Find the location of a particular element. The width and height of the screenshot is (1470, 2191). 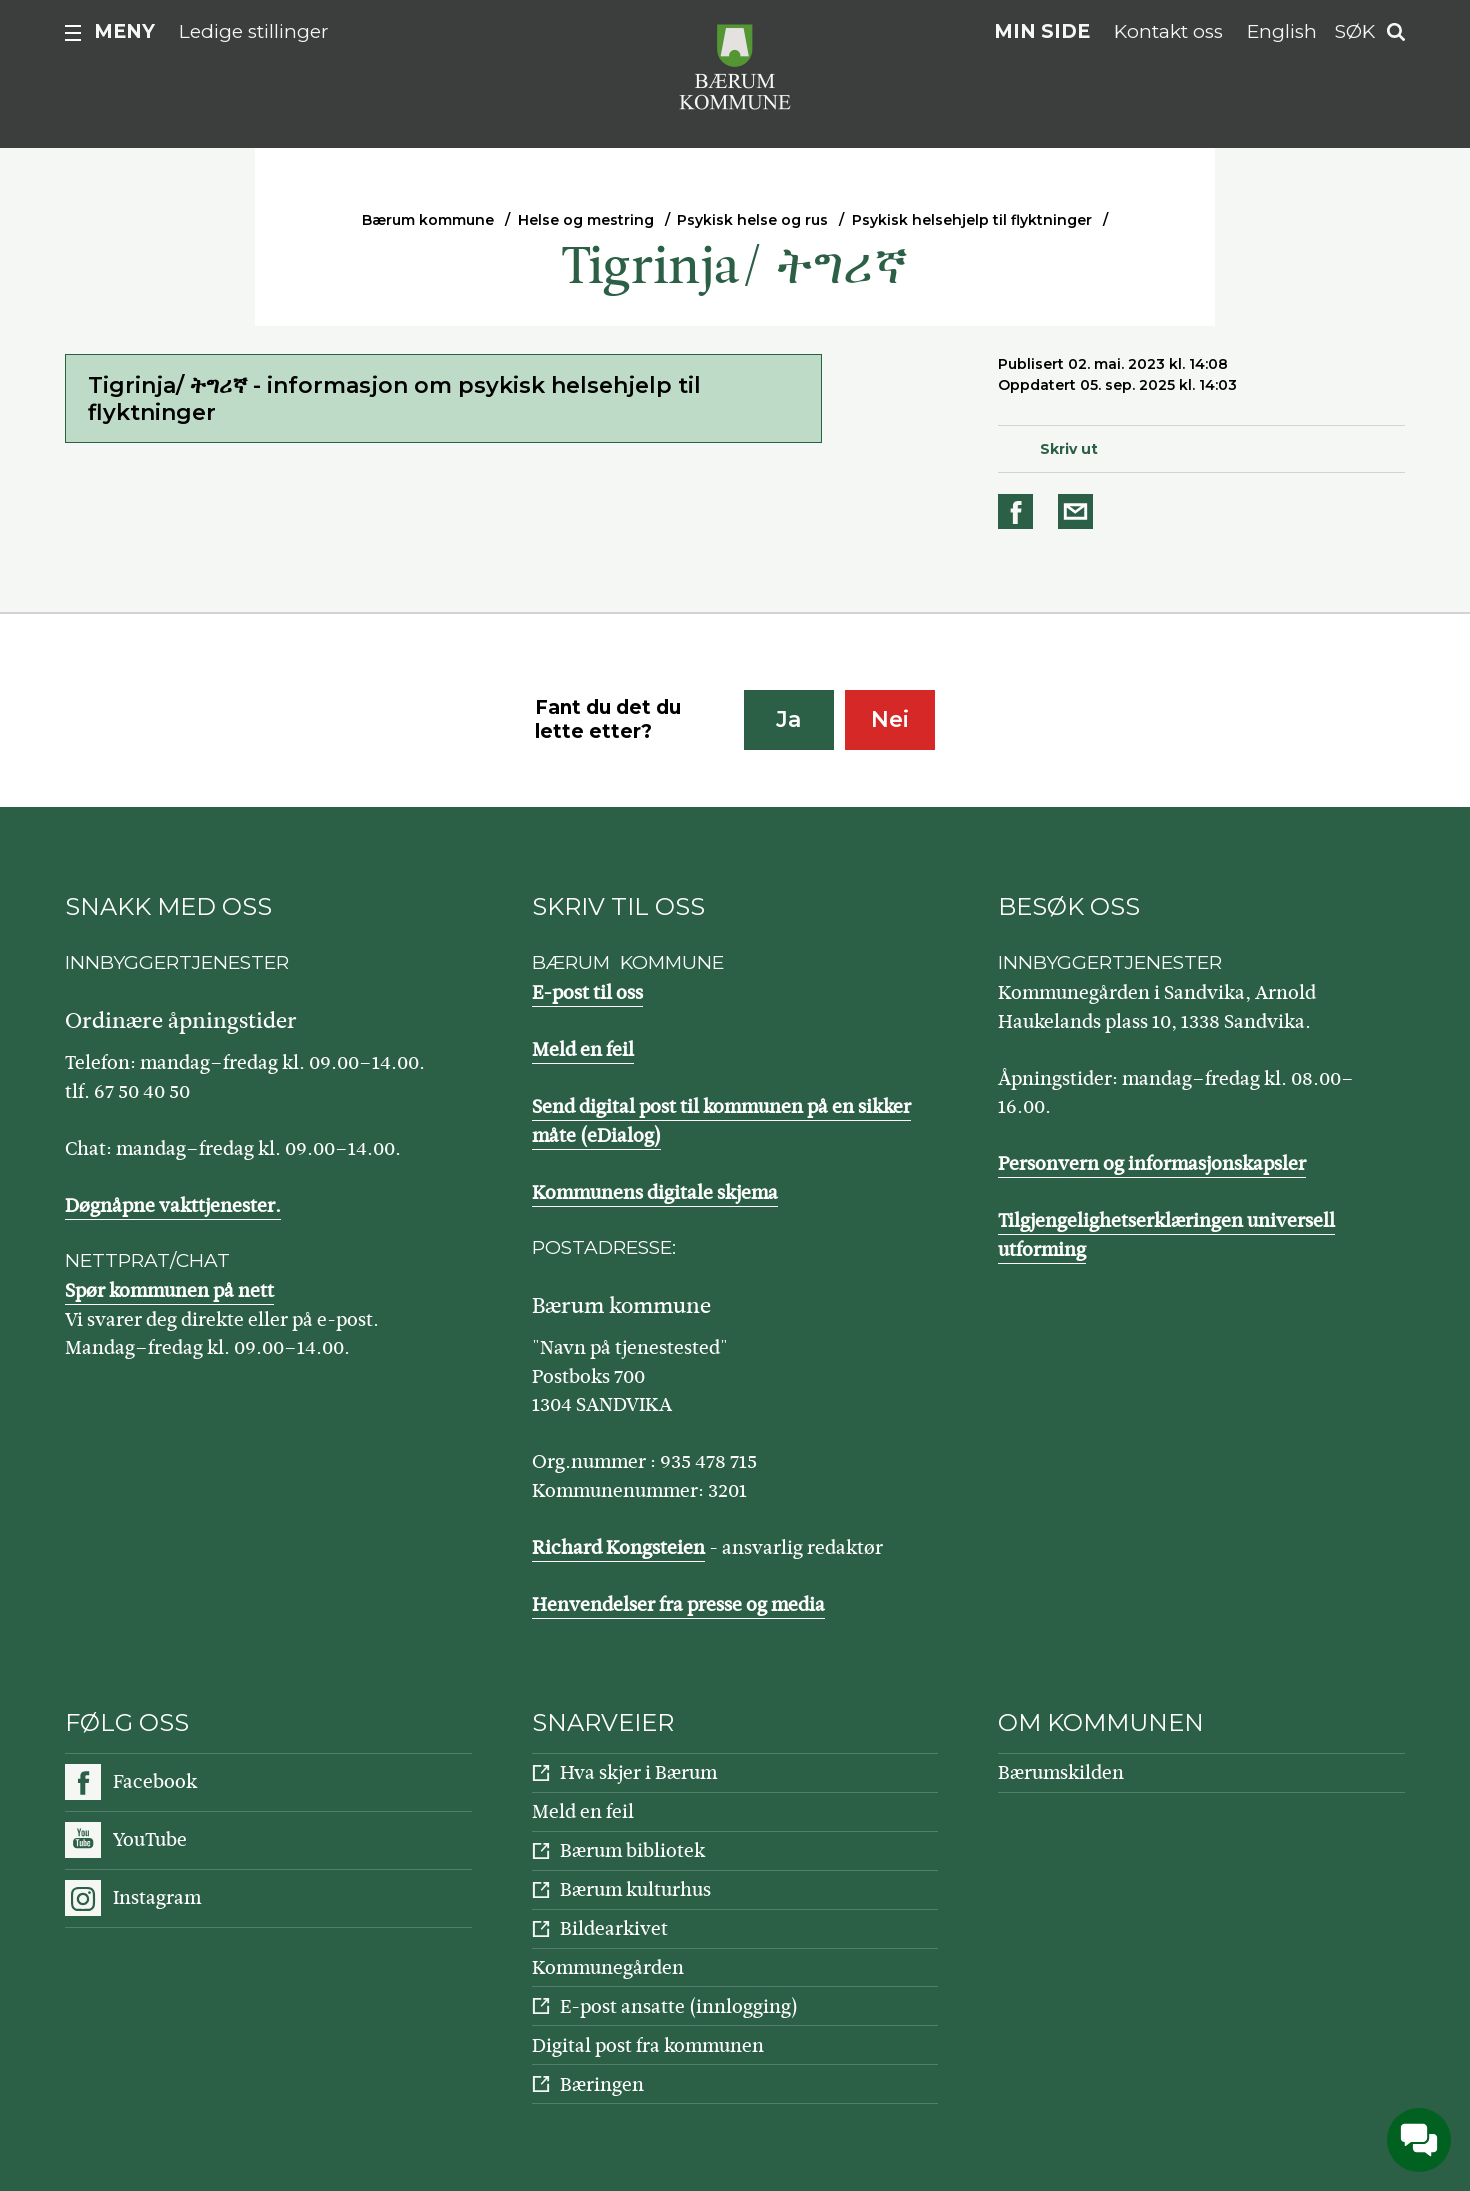

Meny [button] is located at coordinates (124, 31).